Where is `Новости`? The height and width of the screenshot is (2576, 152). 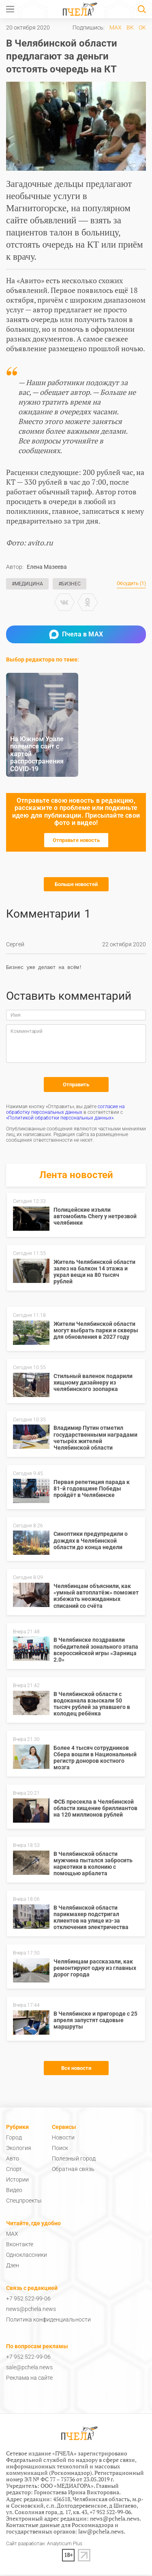
Новости is located at coordinates (63, 2138).